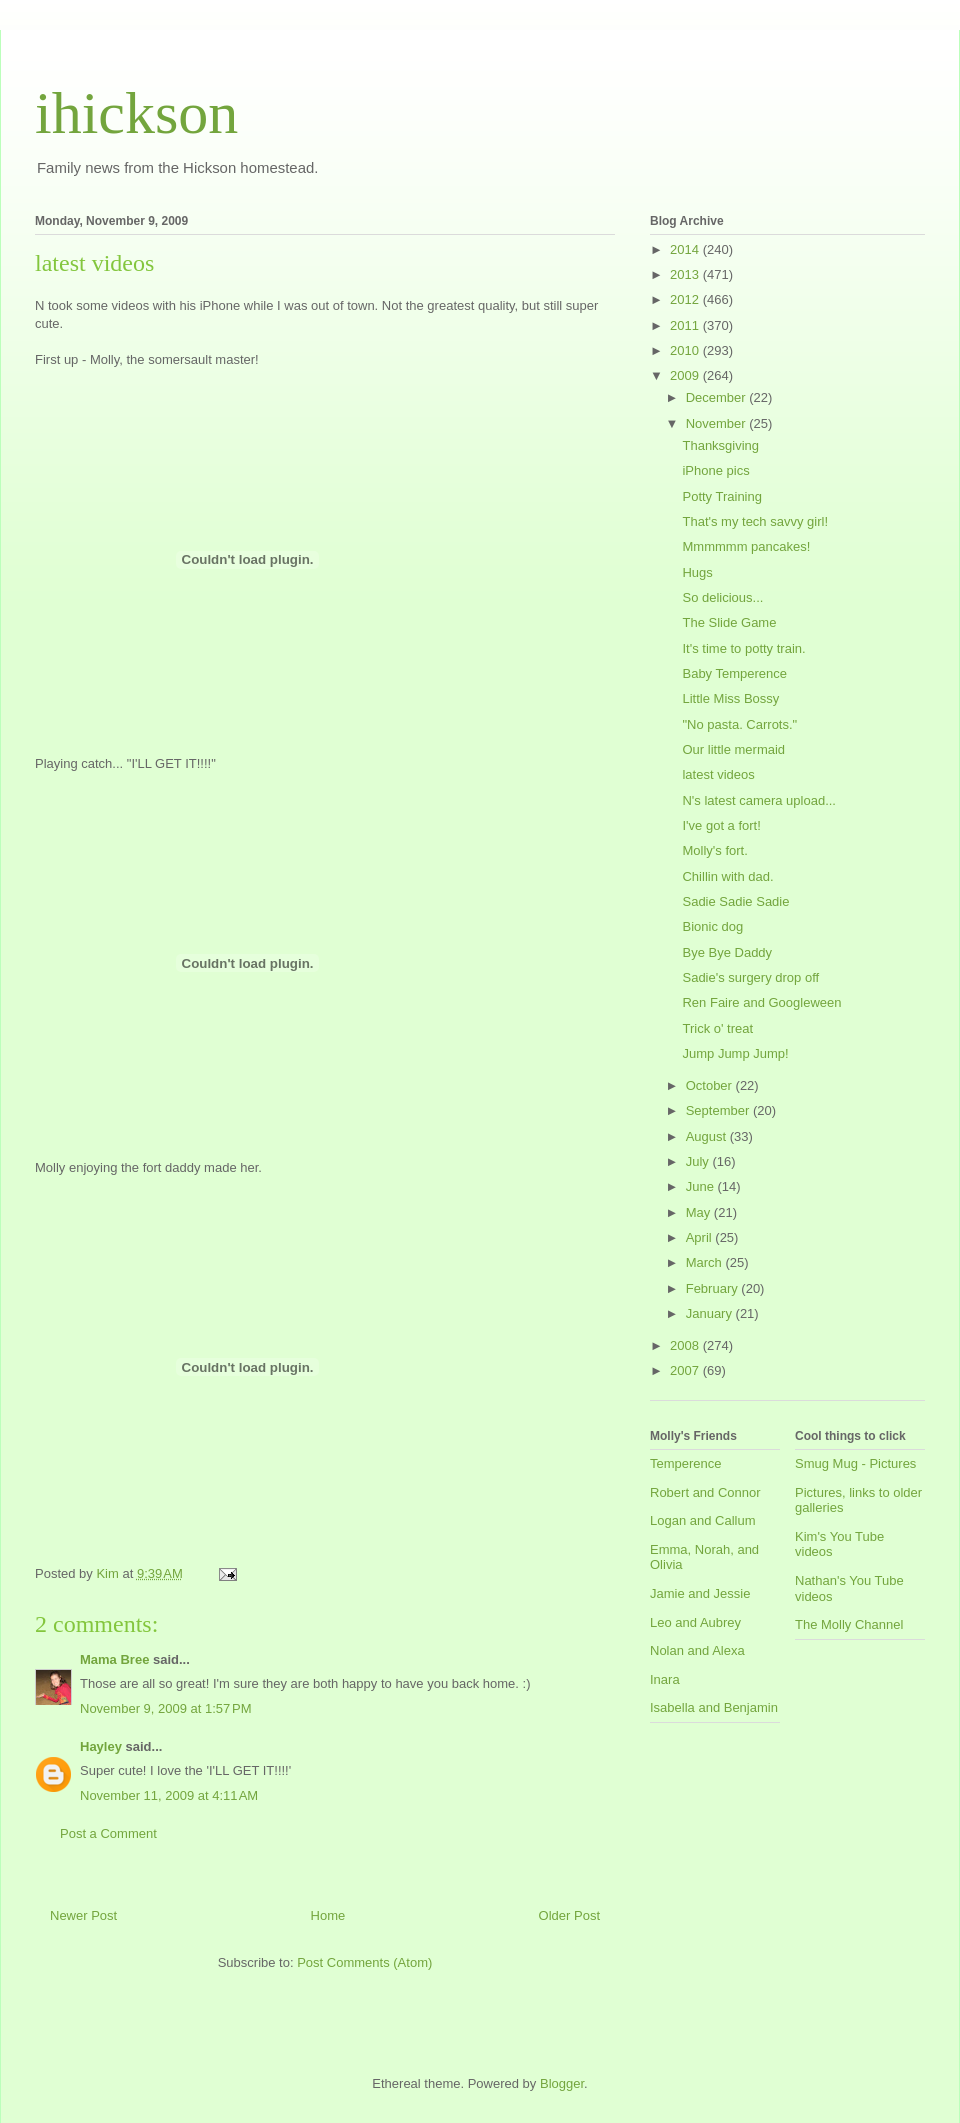 The height and width of the screenshot is (2123, 960). Describe the element at coordinates (743, 648) in the screenshot. I see `It's time to potty train.` at that location.